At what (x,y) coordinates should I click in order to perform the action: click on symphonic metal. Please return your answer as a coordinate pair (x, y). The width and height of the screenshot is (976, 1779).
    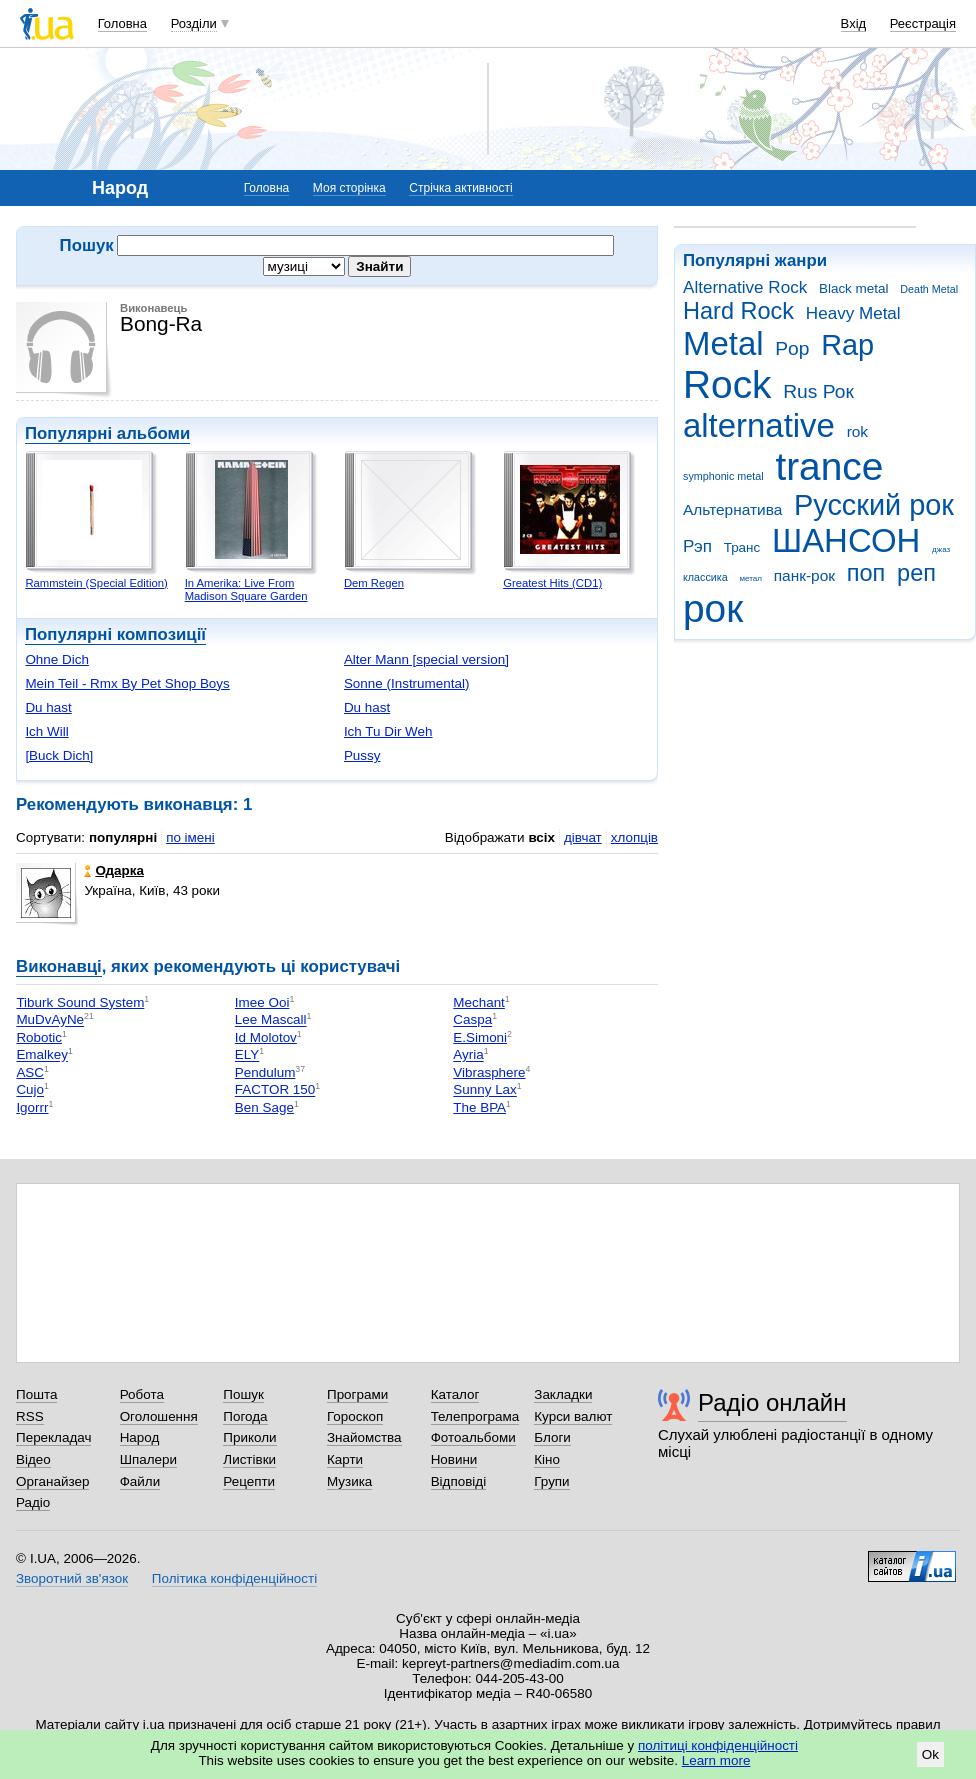
    Looking at the image, I should click on (723, 476).